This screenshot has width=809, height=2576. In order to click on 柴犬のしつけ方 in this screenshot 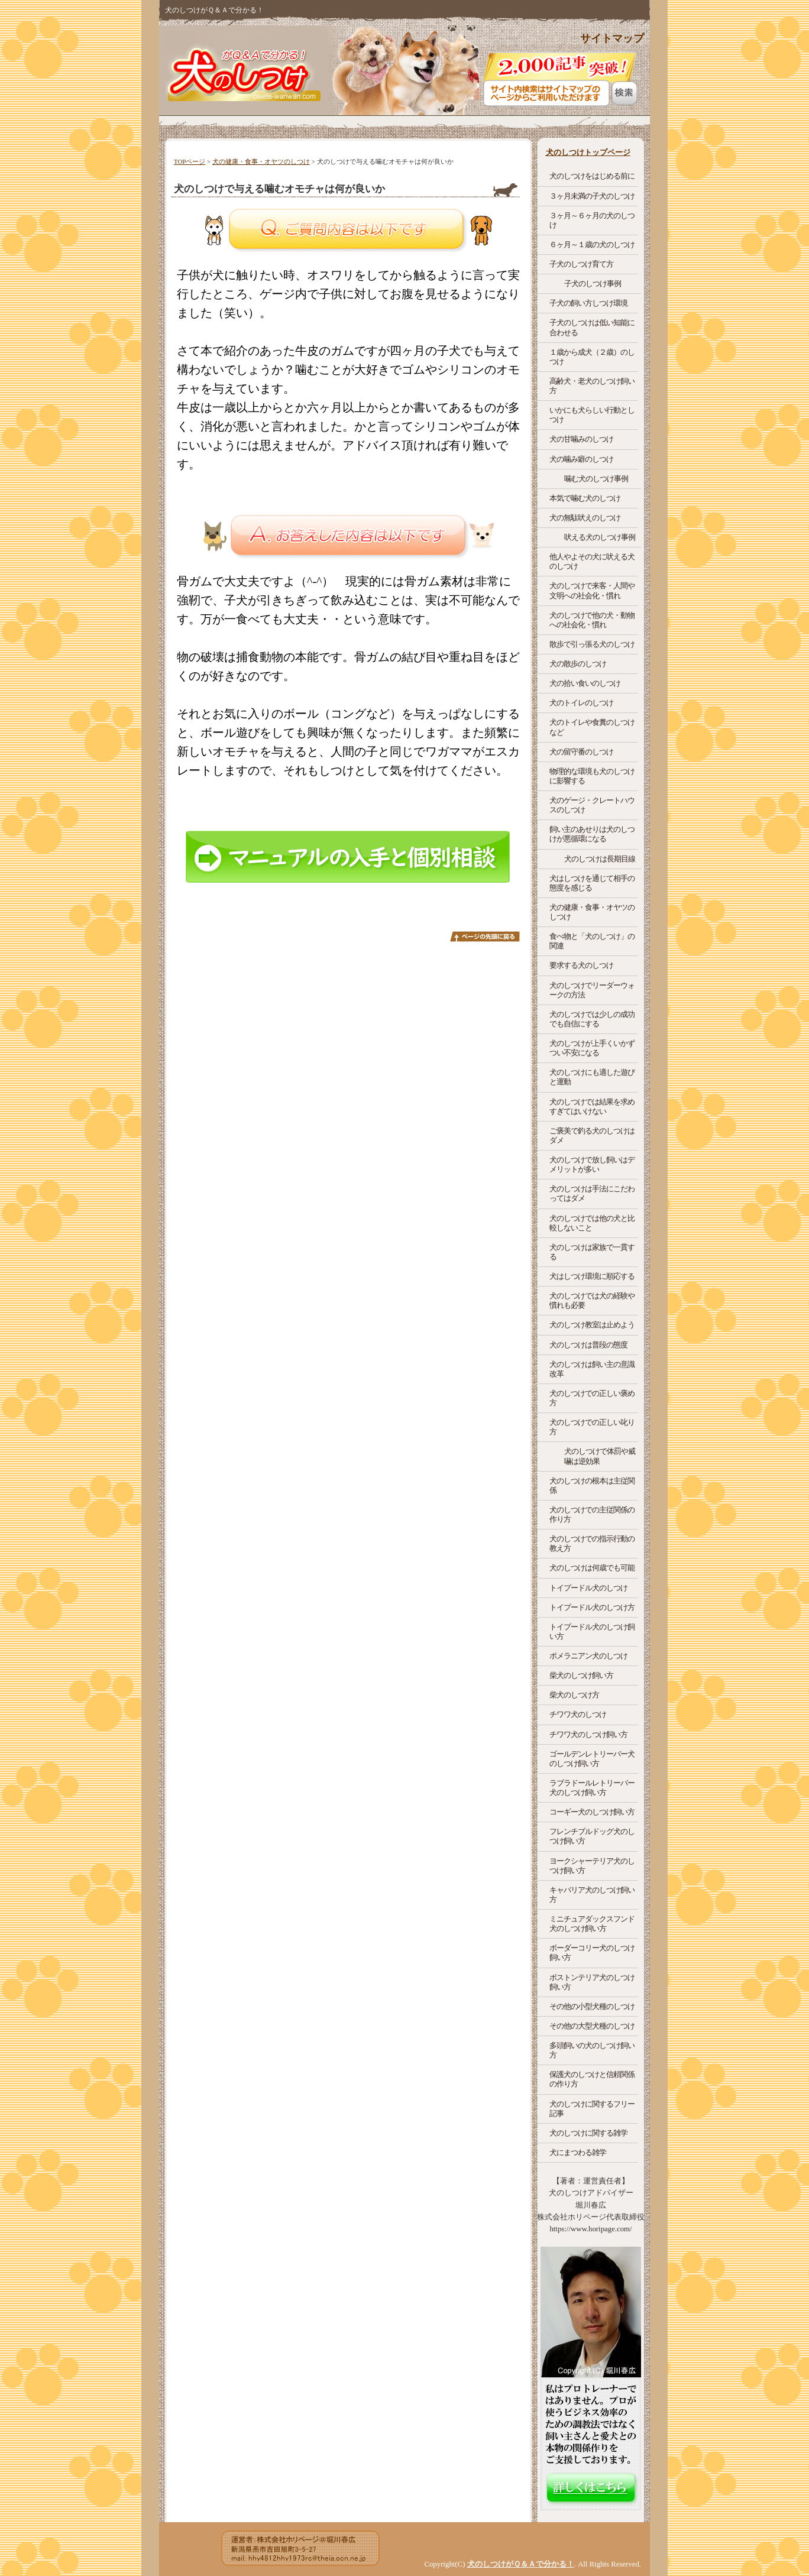, I will do `click(574, 1694)`.